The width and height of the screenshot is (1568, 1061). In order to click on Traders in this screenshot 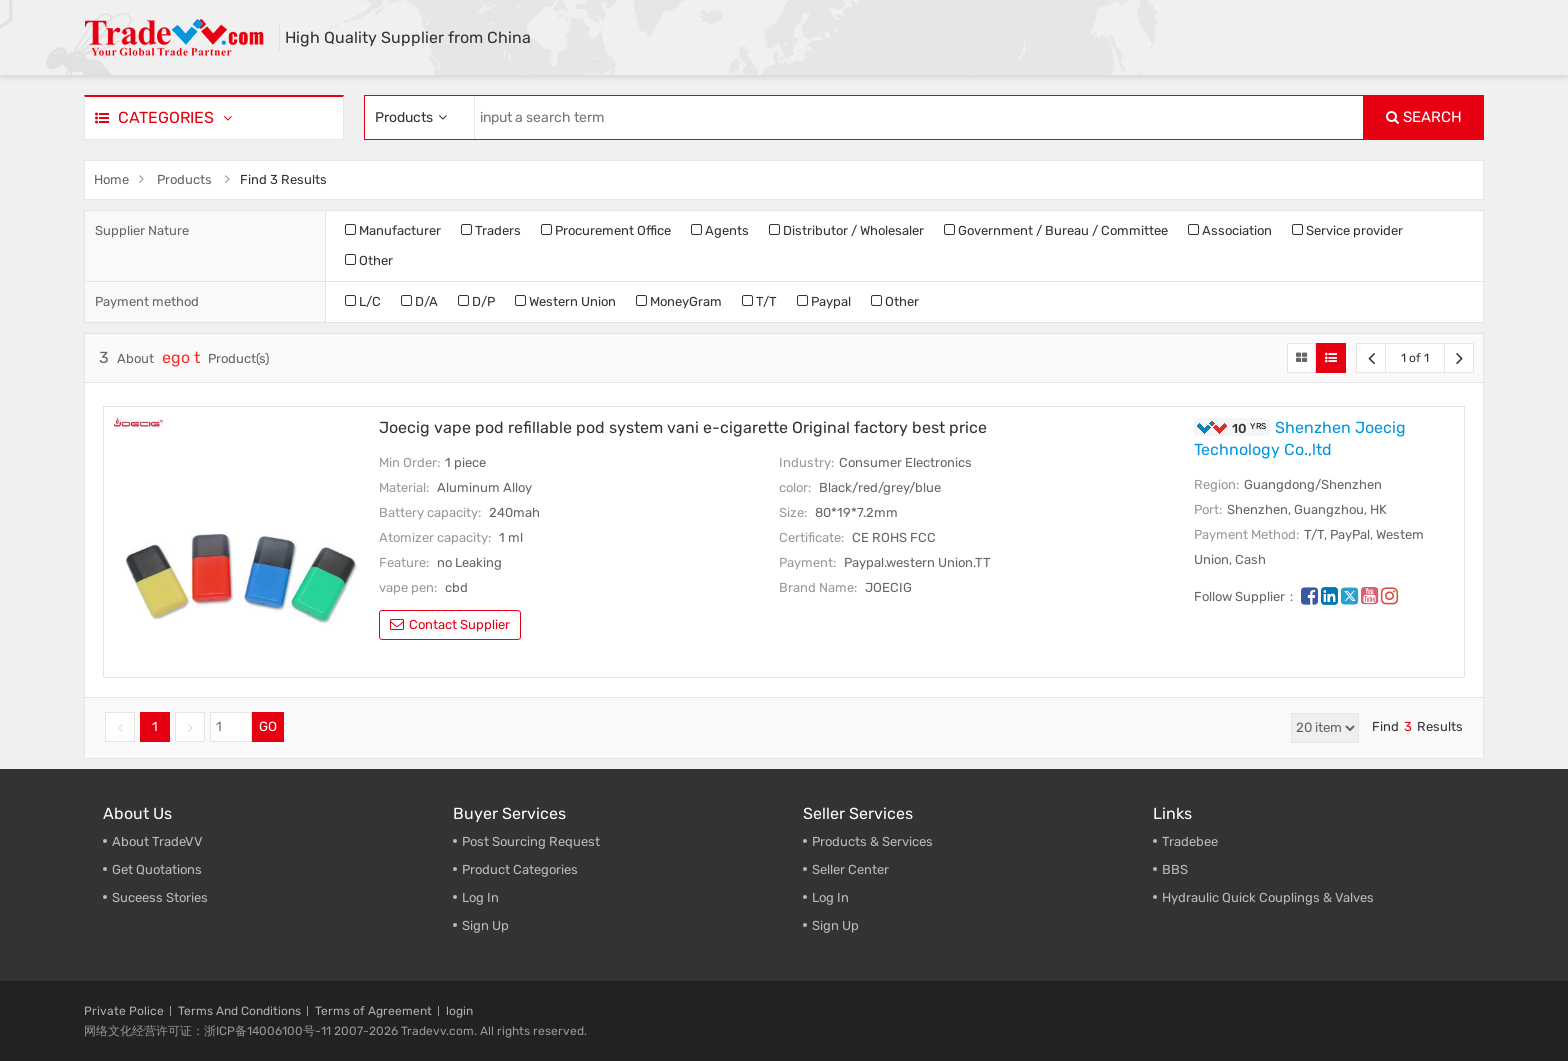, I will do `click(491, 230)`.